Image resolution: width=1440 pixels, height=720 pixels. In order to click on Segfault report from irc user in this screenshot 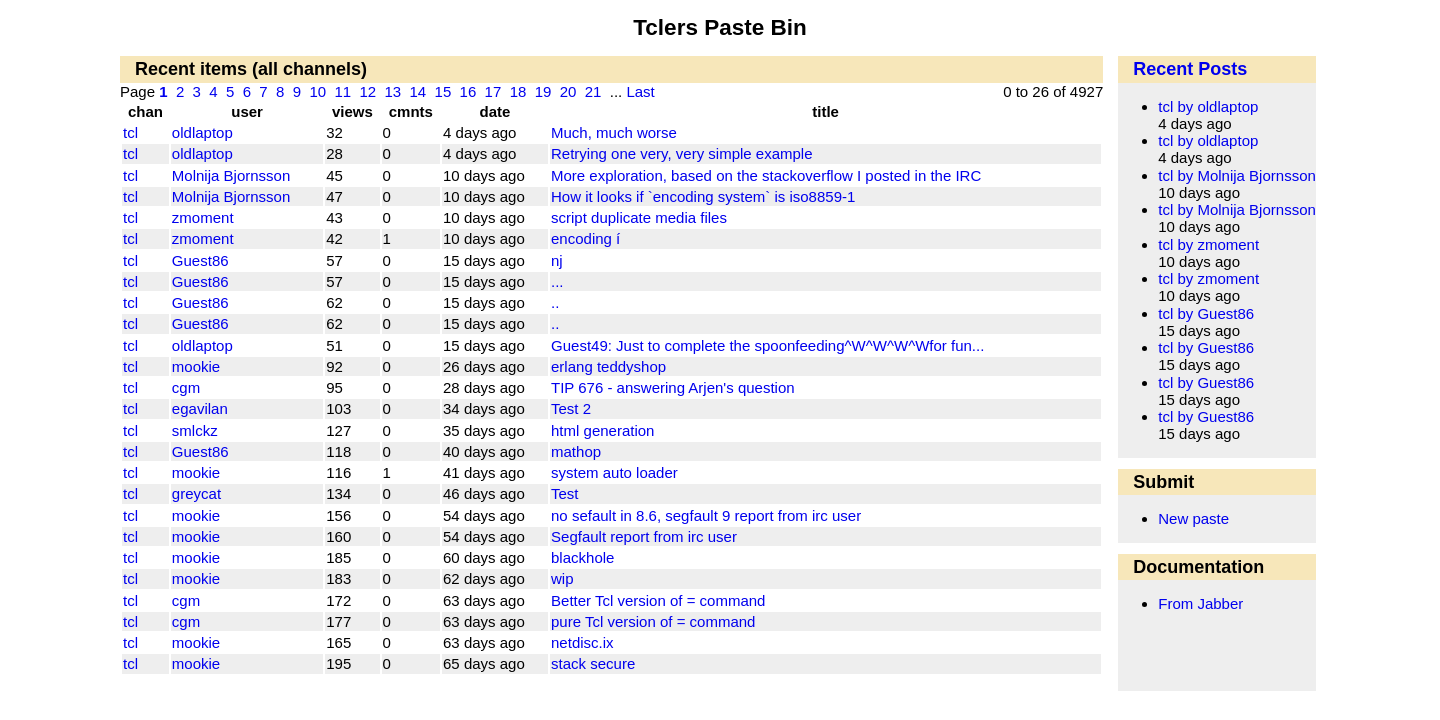, I will do `click(644, 536)`.